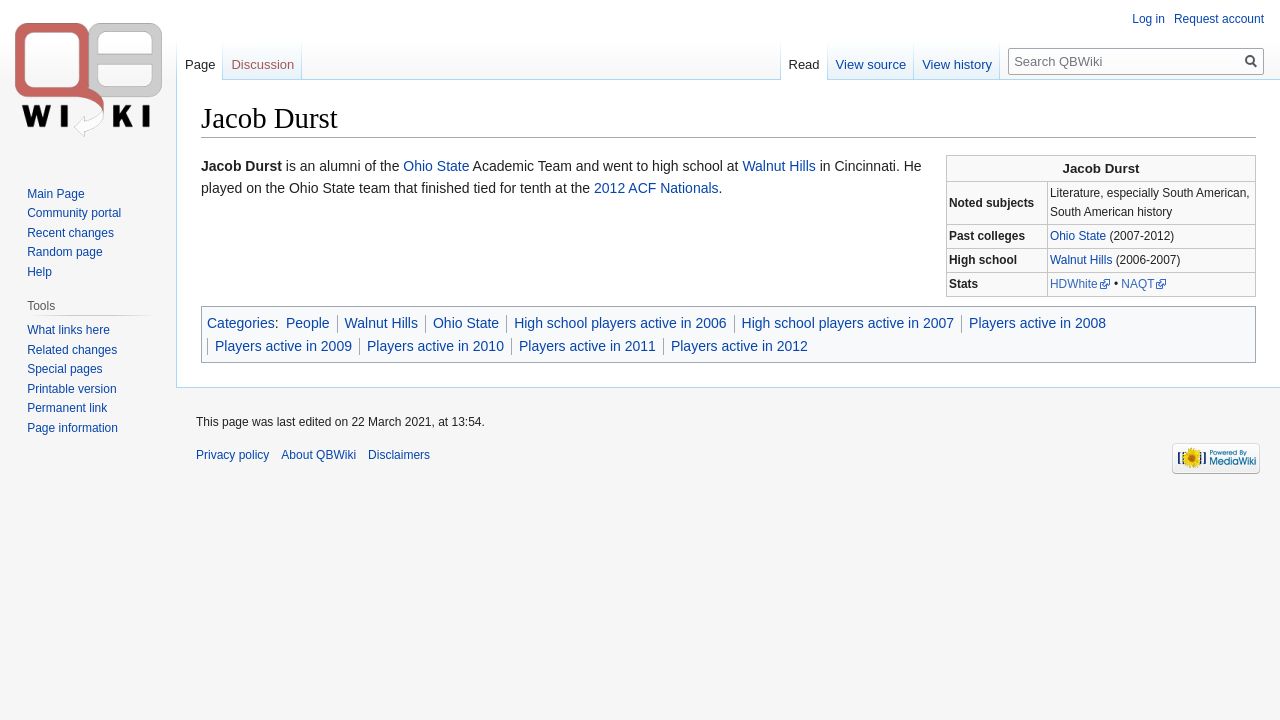 The width and height of the screenshot is (1280, 720). I want to click on What links here, so click(68, 330).